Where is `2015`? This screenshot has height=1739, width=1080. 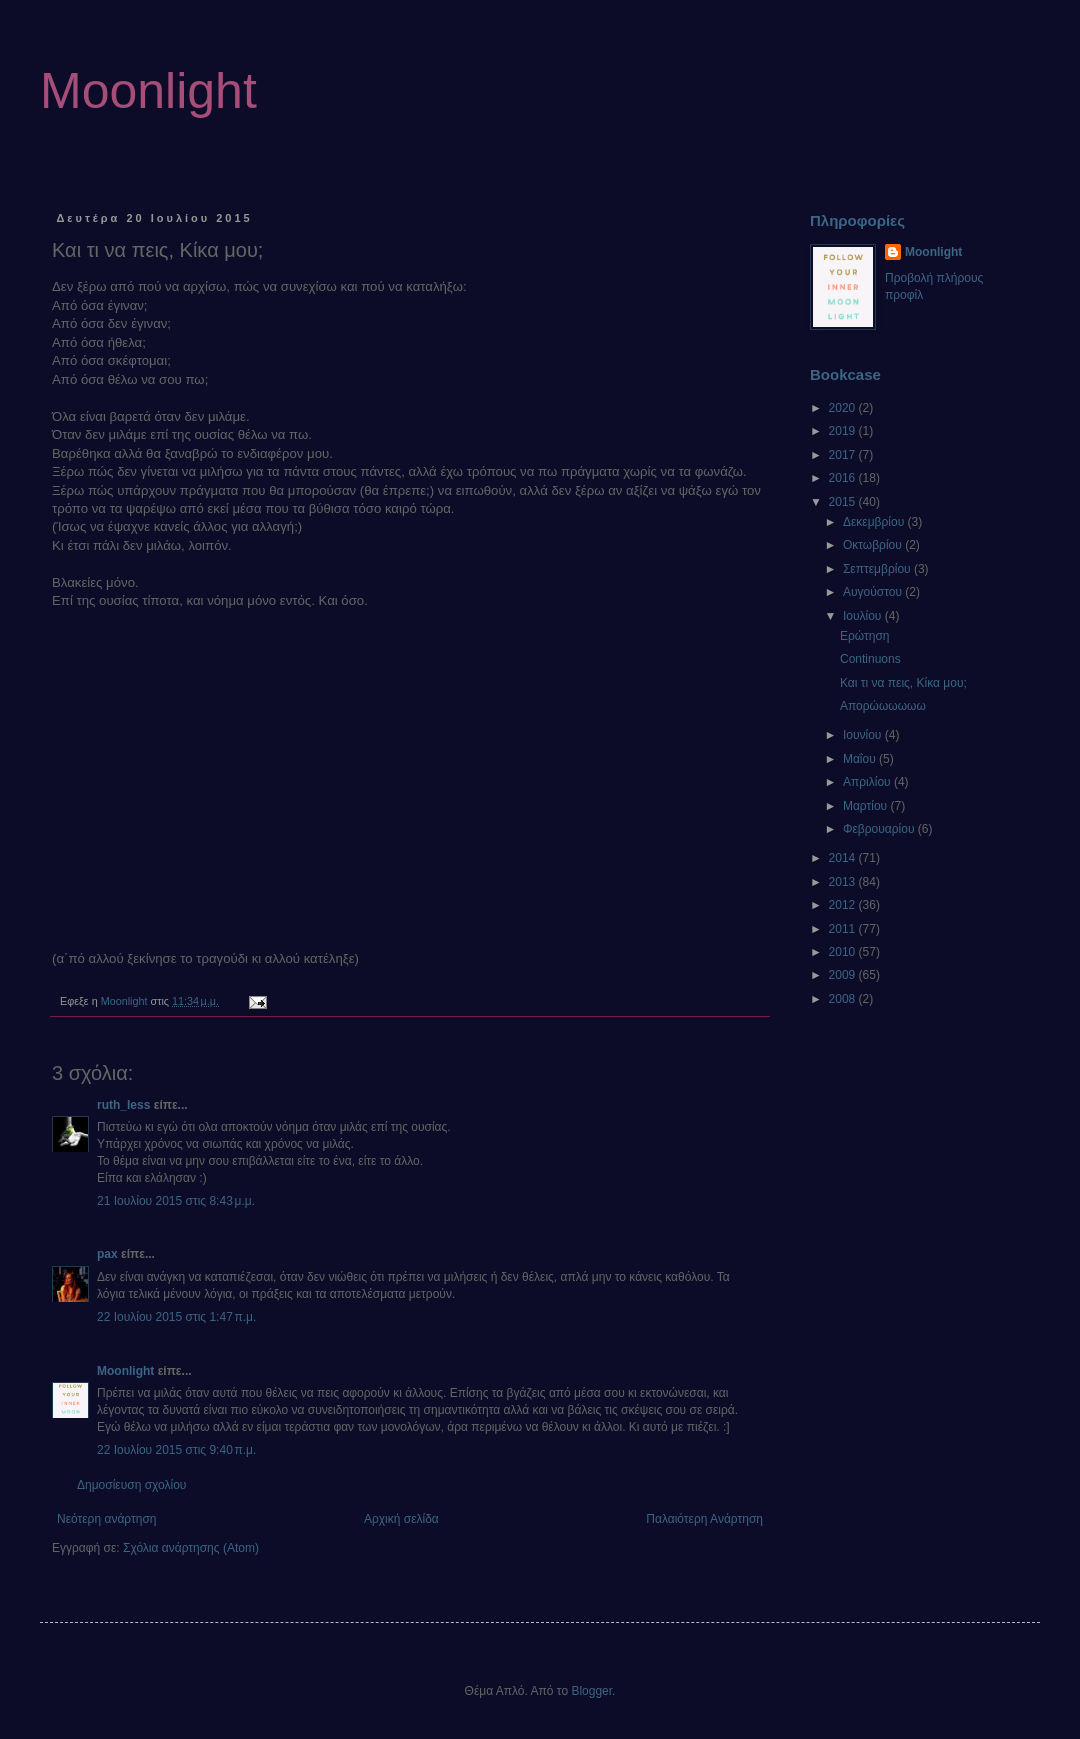
2015 is located at coordinates (844, 502).